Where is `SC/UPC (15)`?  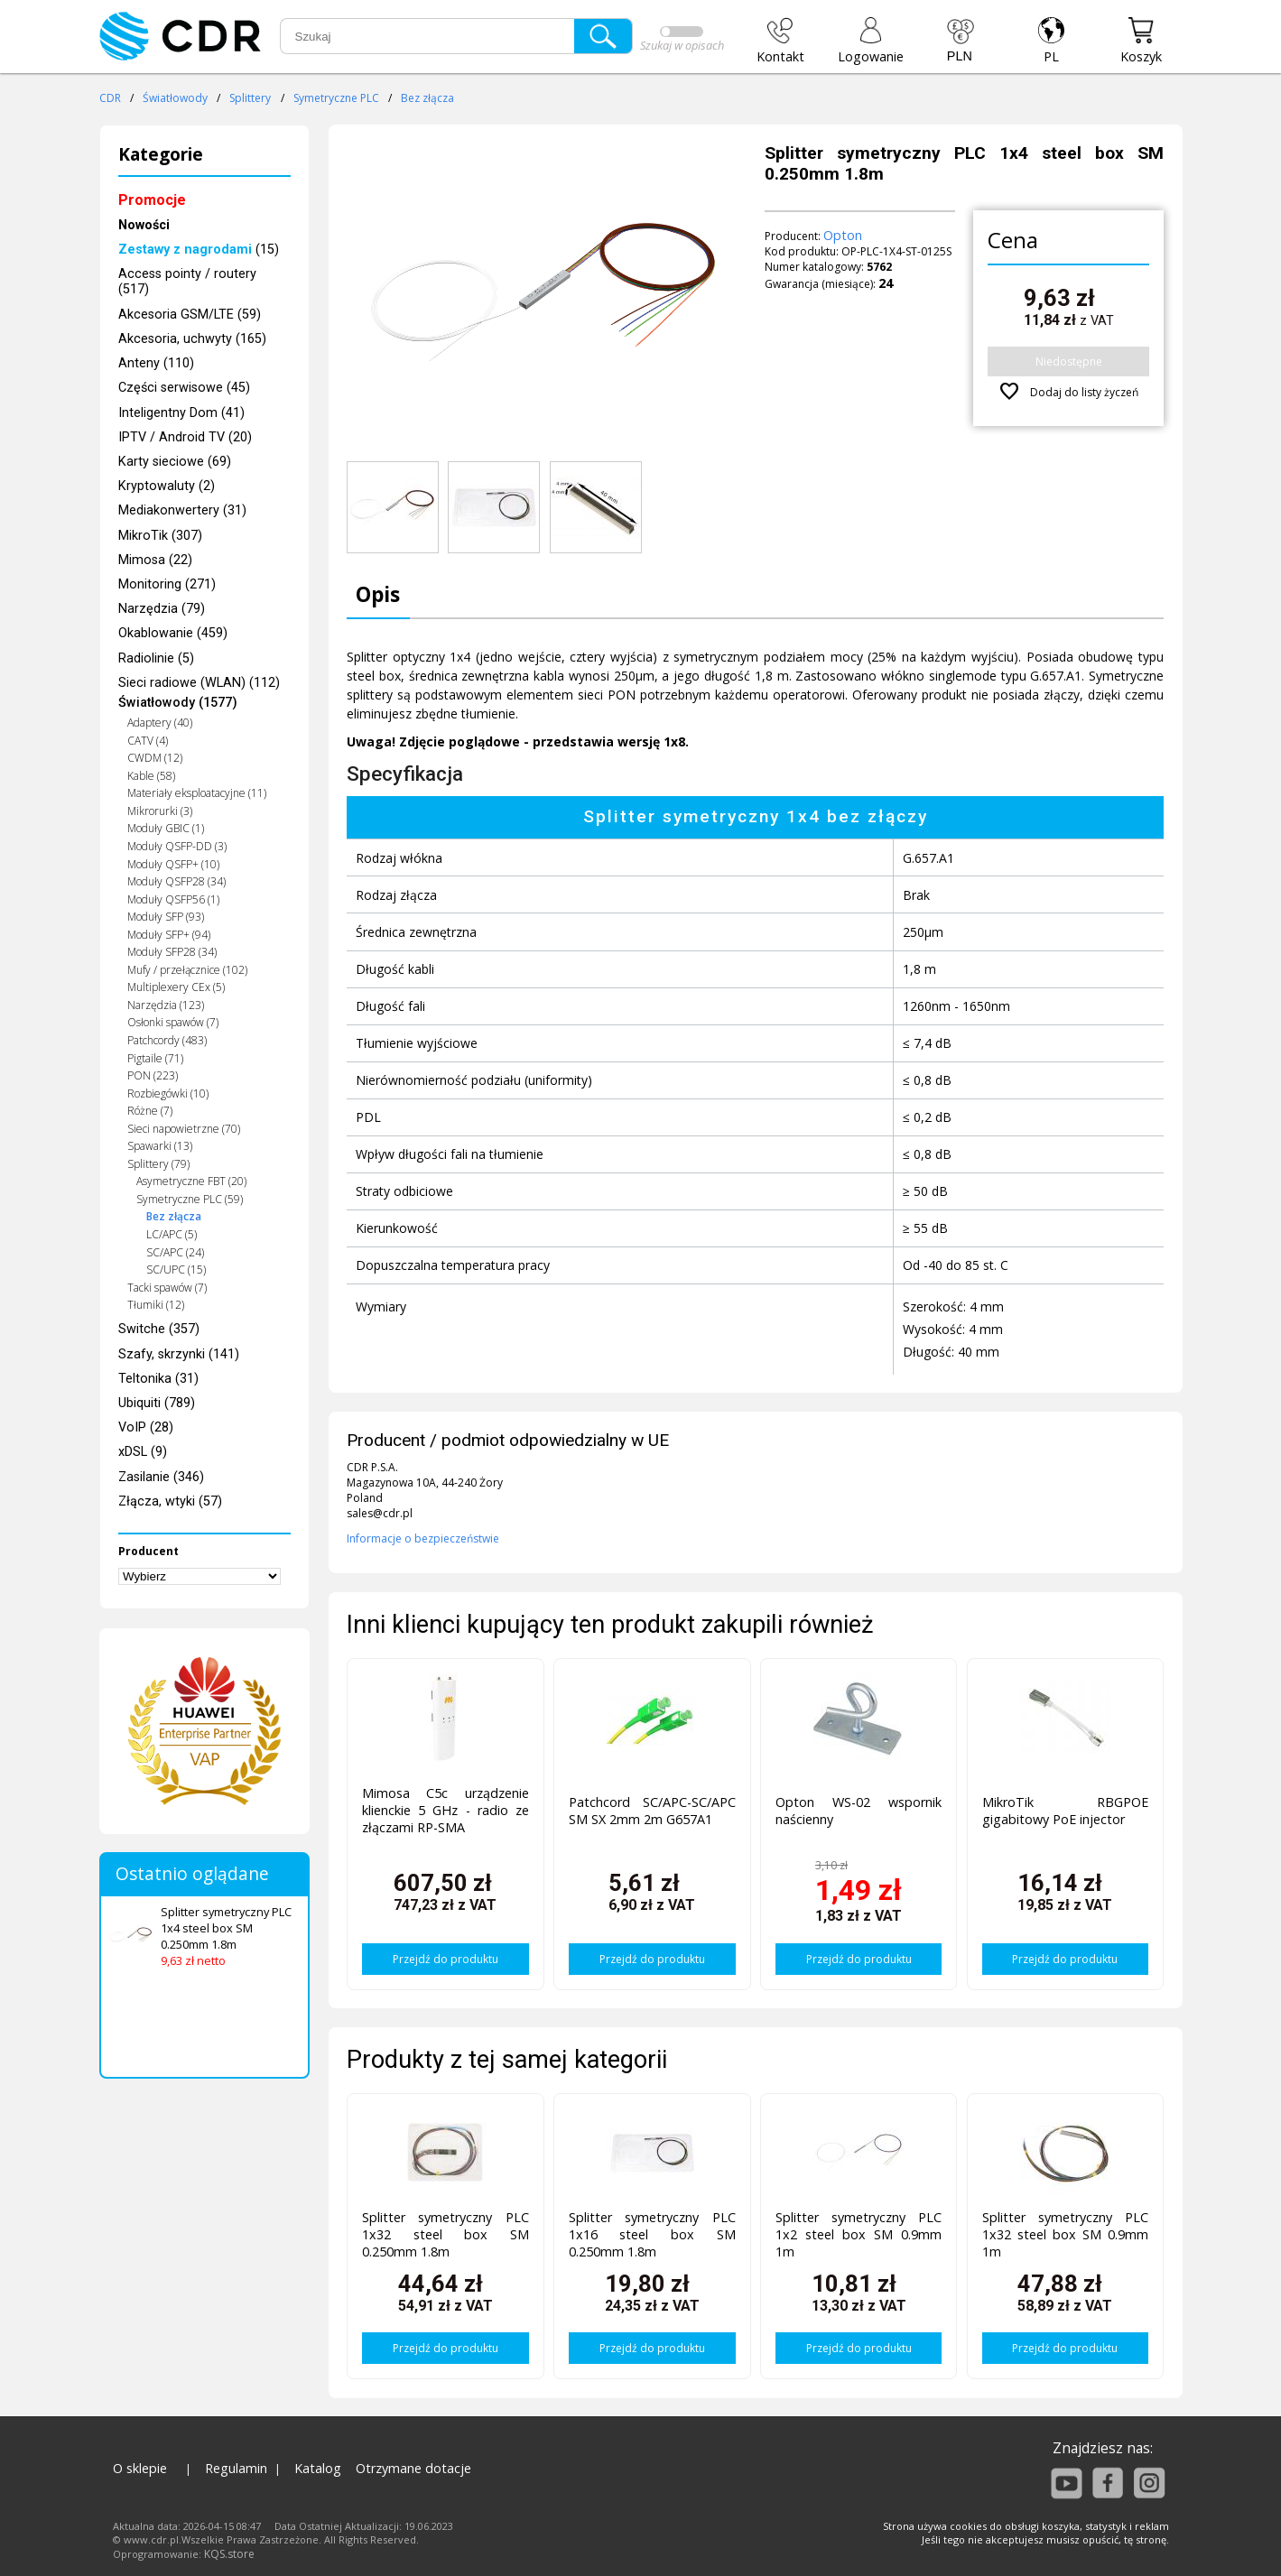 SC/UPC (15) is located at coordinates (176, 1269).